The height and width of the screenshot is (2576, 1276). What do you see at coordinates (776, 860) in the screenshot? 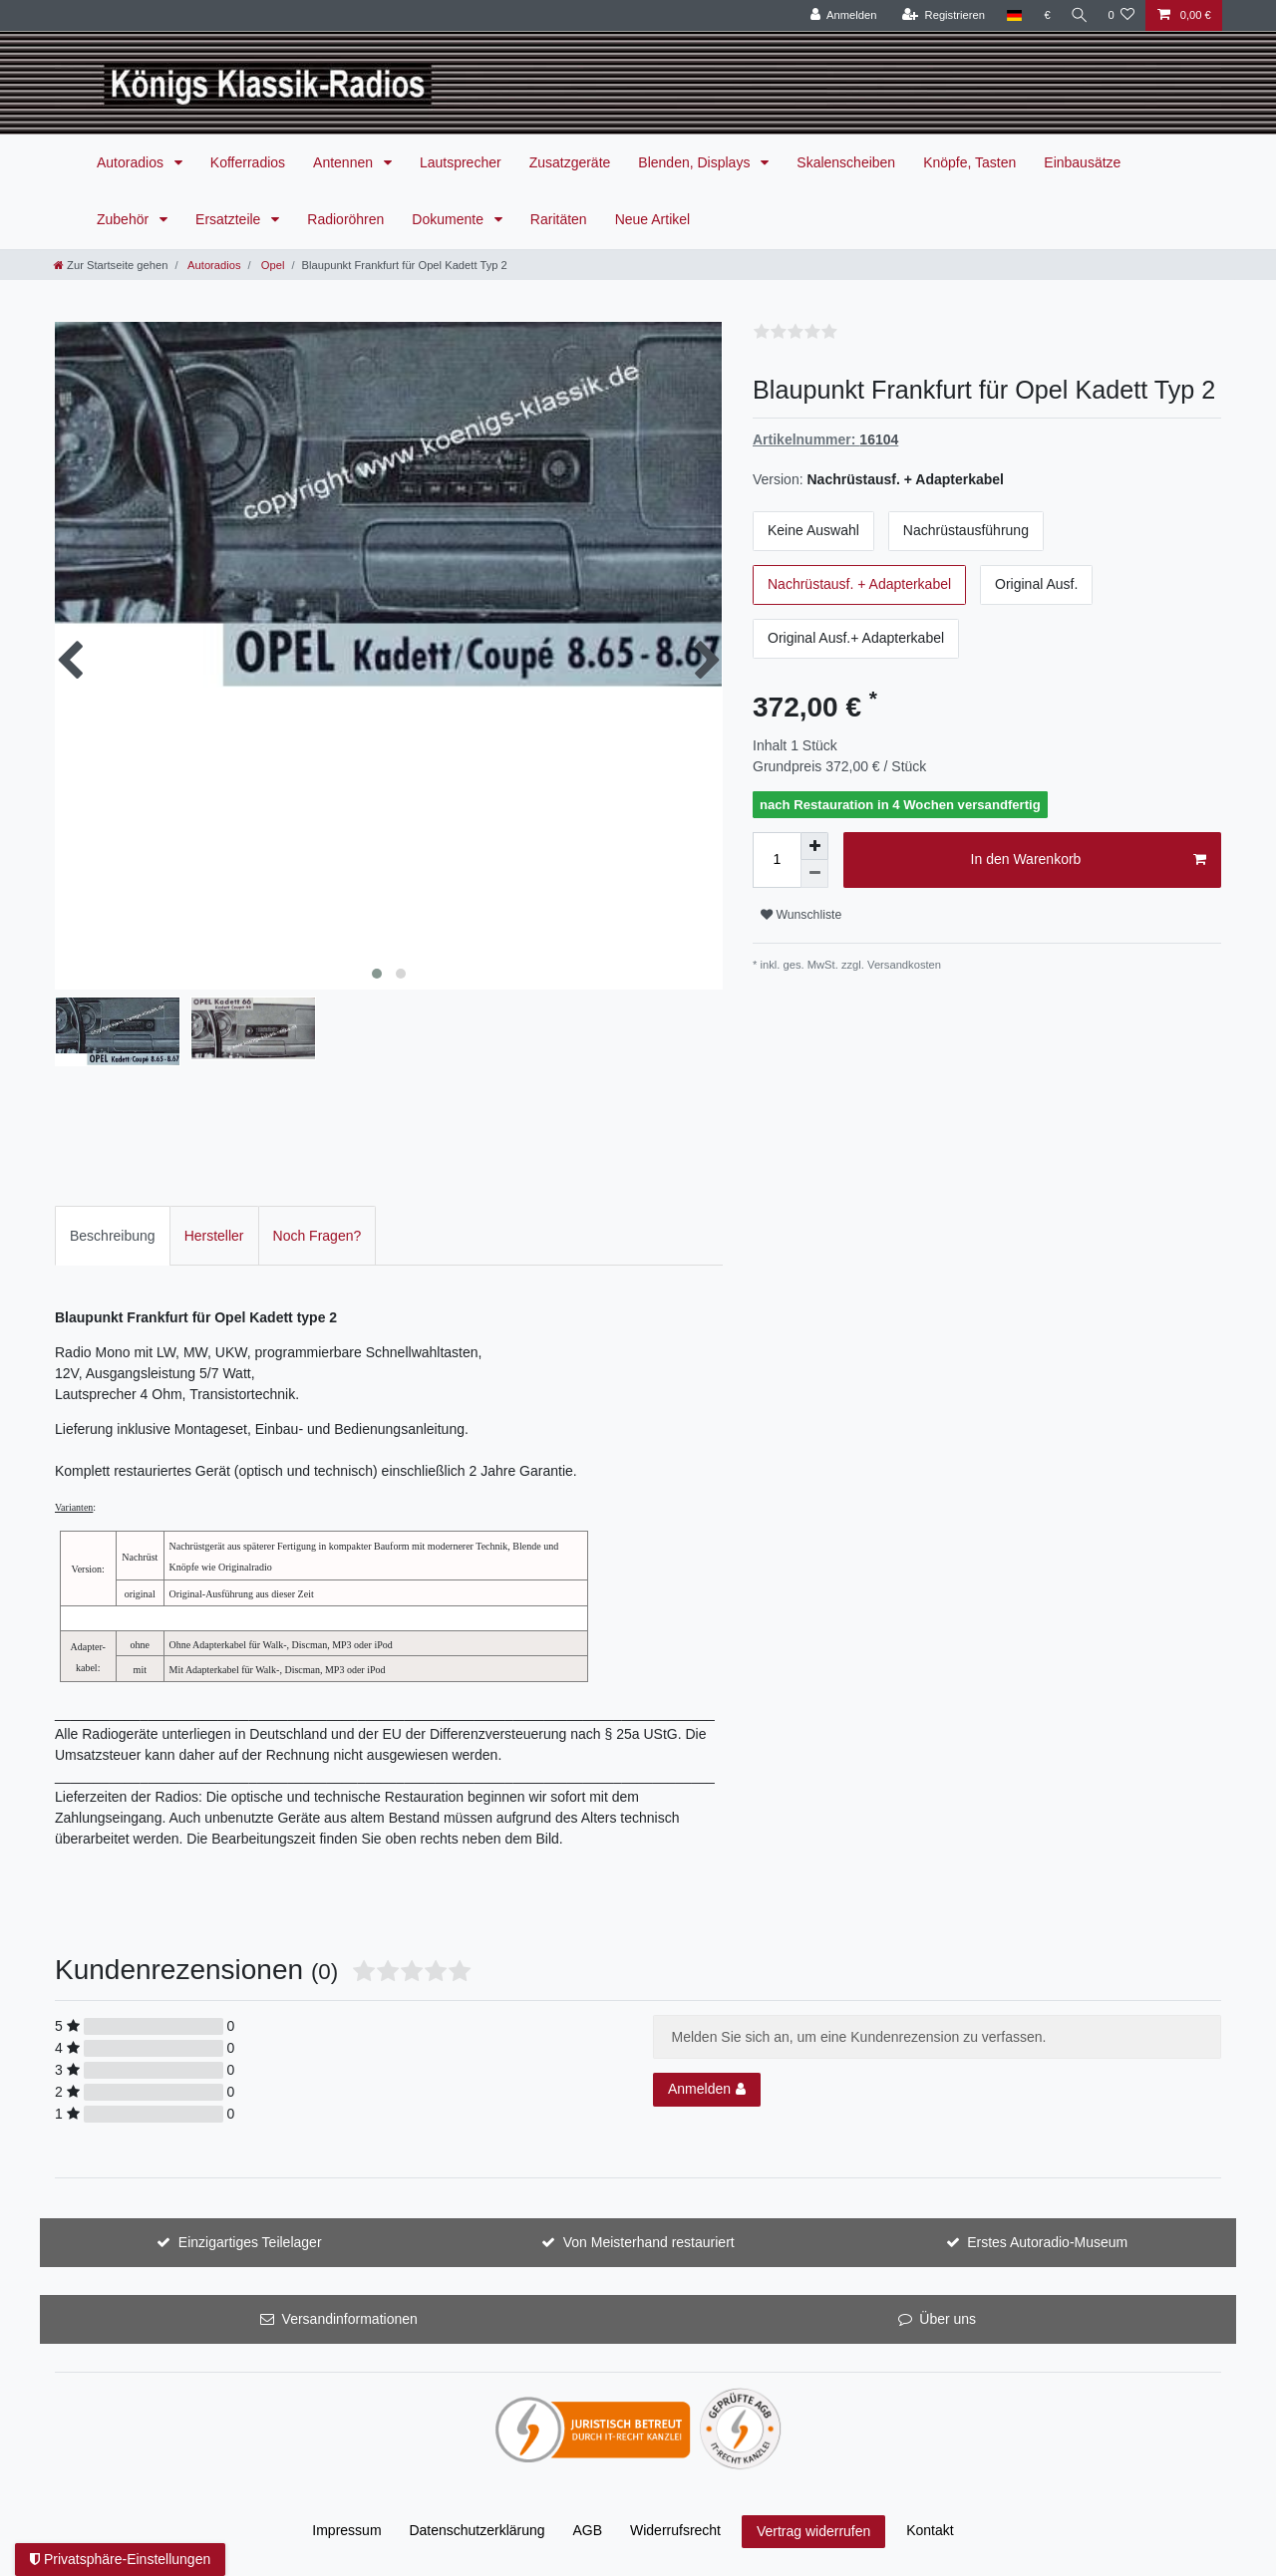
I see `[Mengeneingabe]` at bounding box center [776, 860].